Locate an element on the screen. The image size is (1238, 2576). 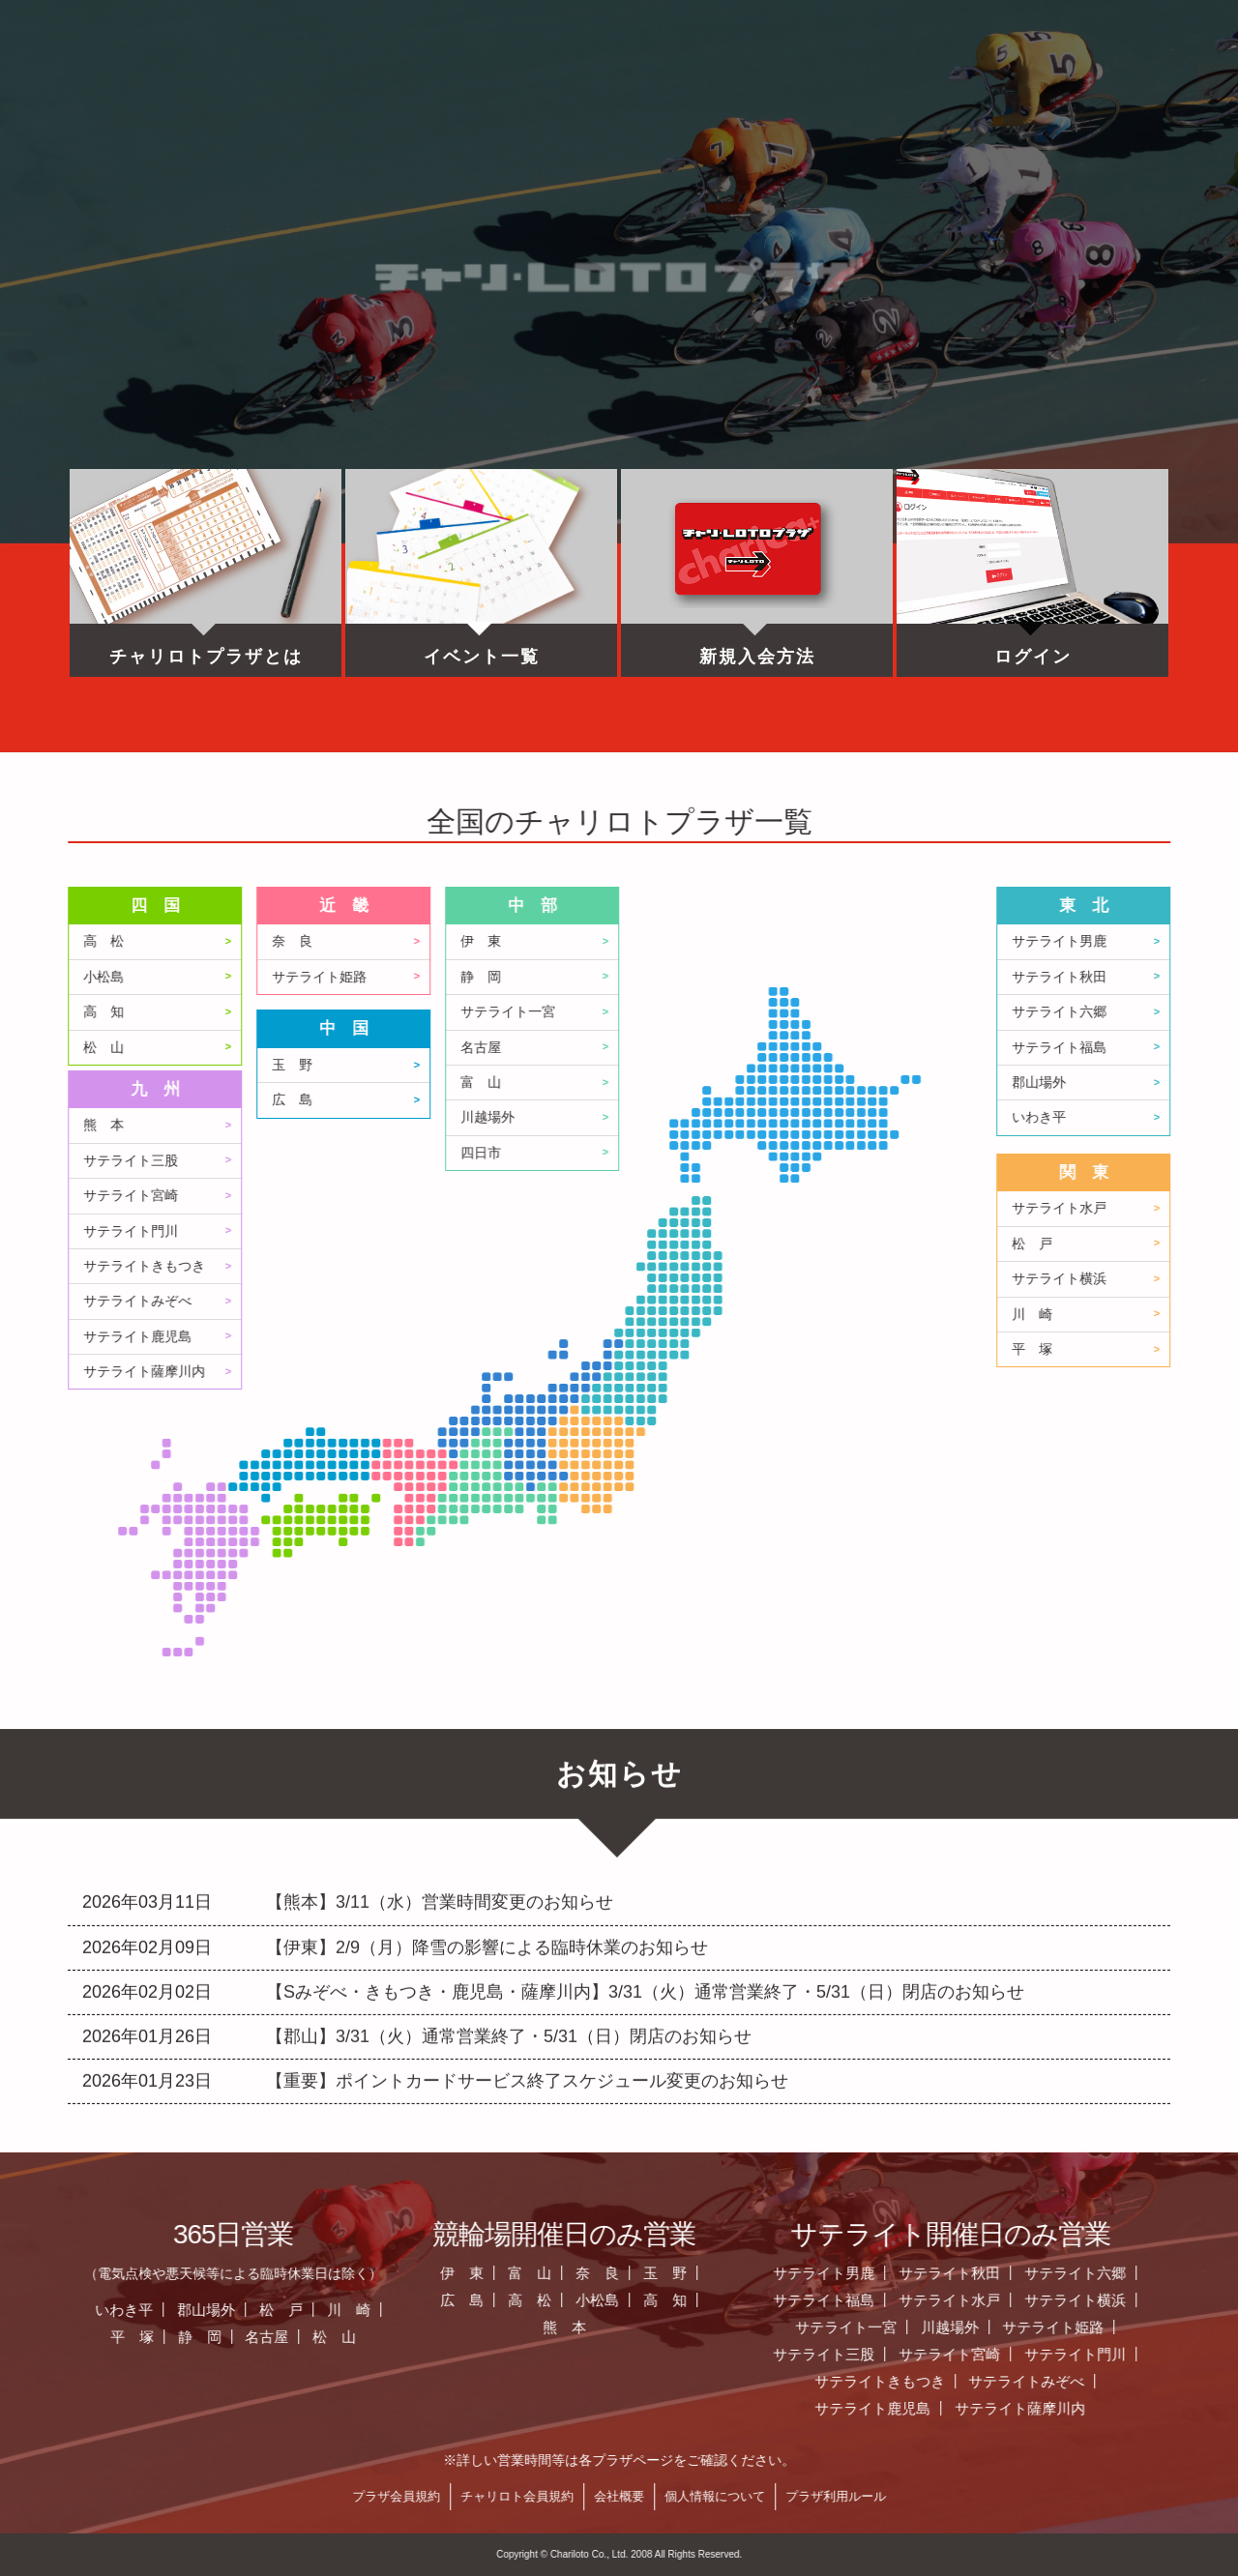
【重要】ポイントカードサービス終了スケジュール変更のお知らせ is located at coordinates (527, 1966).